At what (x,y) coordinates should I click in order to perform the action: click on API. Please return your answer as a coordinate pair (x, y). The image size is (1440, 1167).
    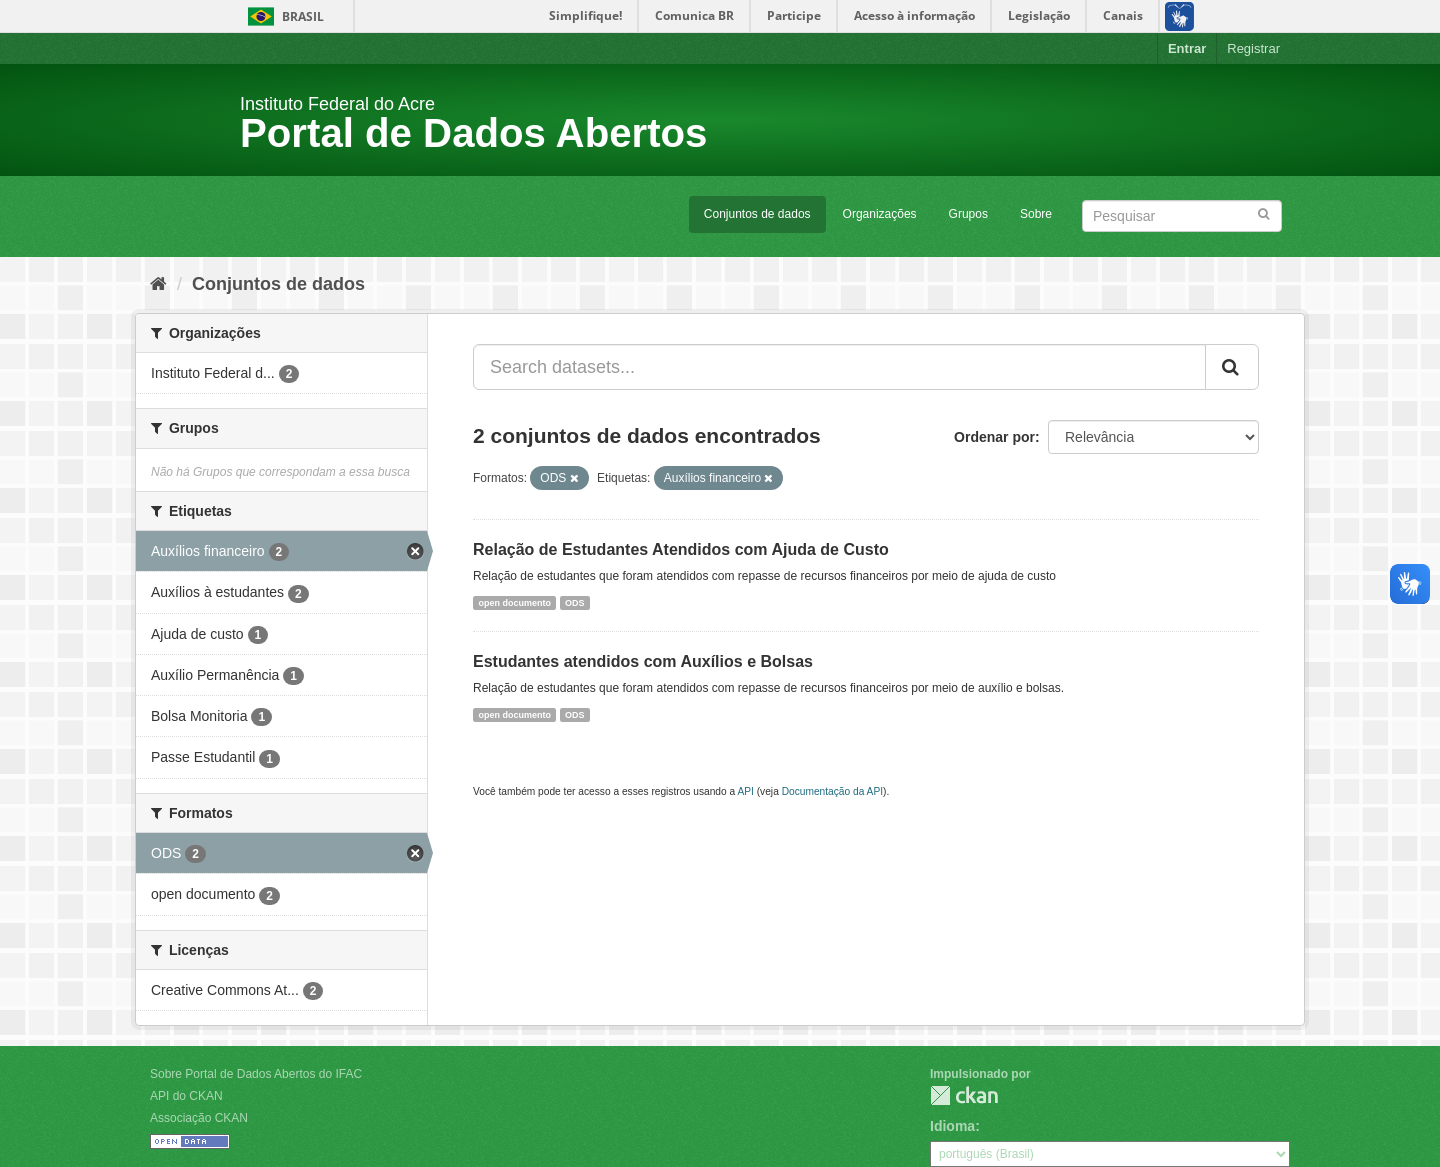
    Looking at the image, I should click on (745, 791).